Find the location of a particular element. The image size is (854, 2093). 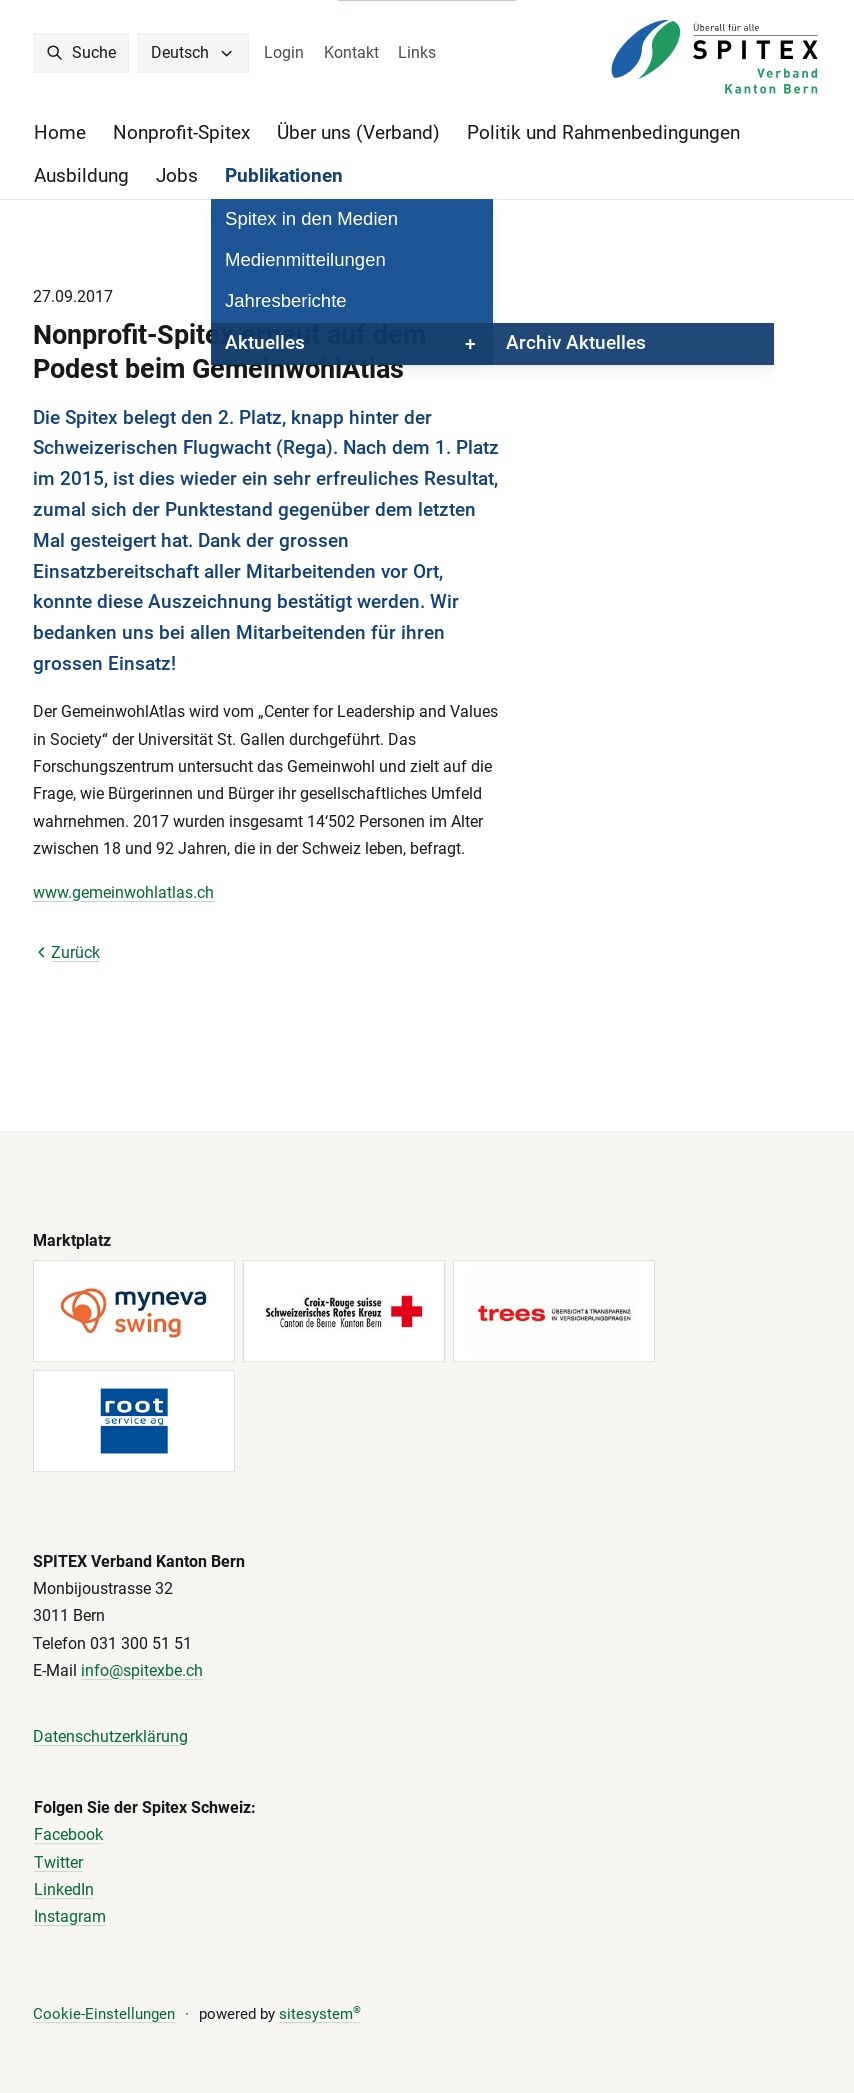

Zurück is located at coordinates (66, 952).